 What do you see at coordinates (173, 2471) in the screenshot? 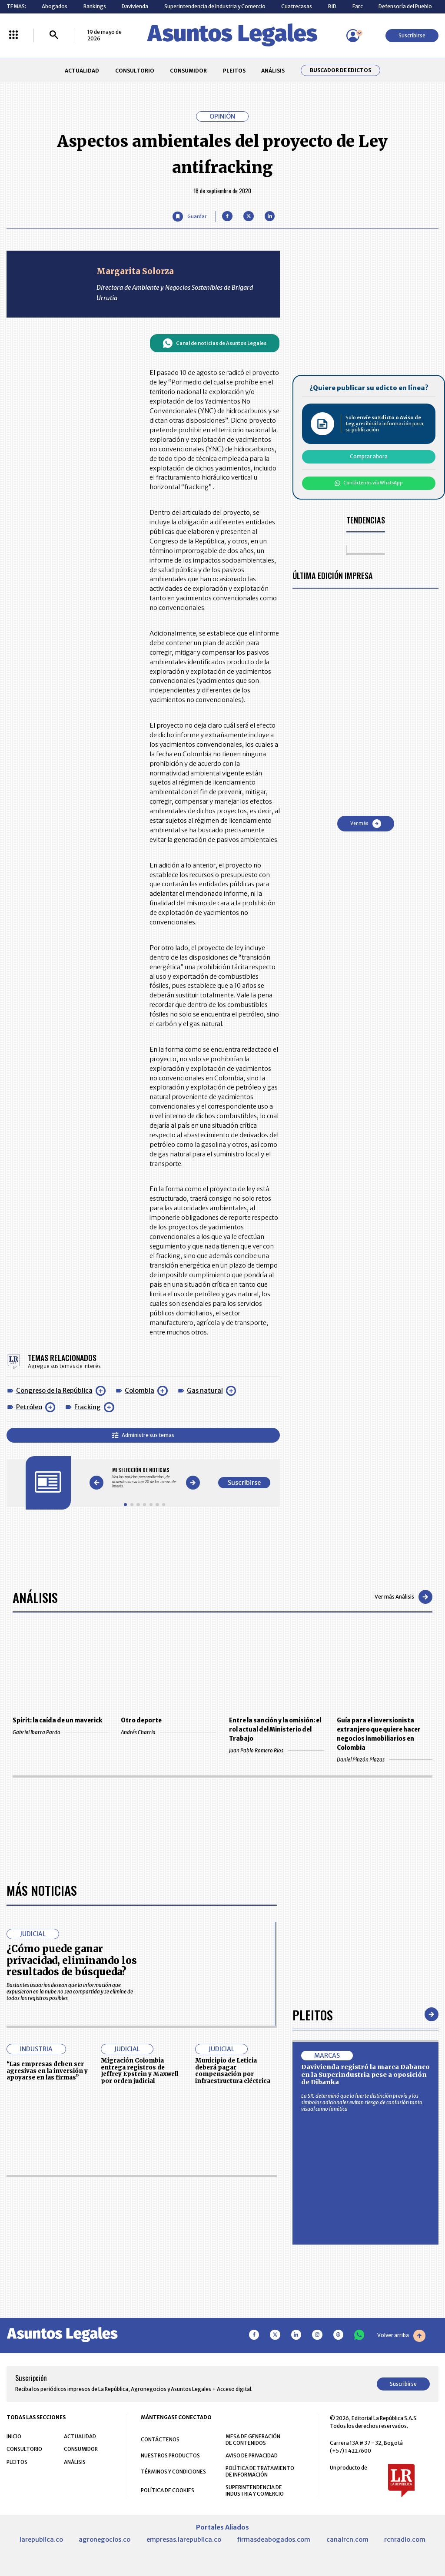
I see `TÉRMINOS Y CONDICIONES` at bounding box center [173, 2471].